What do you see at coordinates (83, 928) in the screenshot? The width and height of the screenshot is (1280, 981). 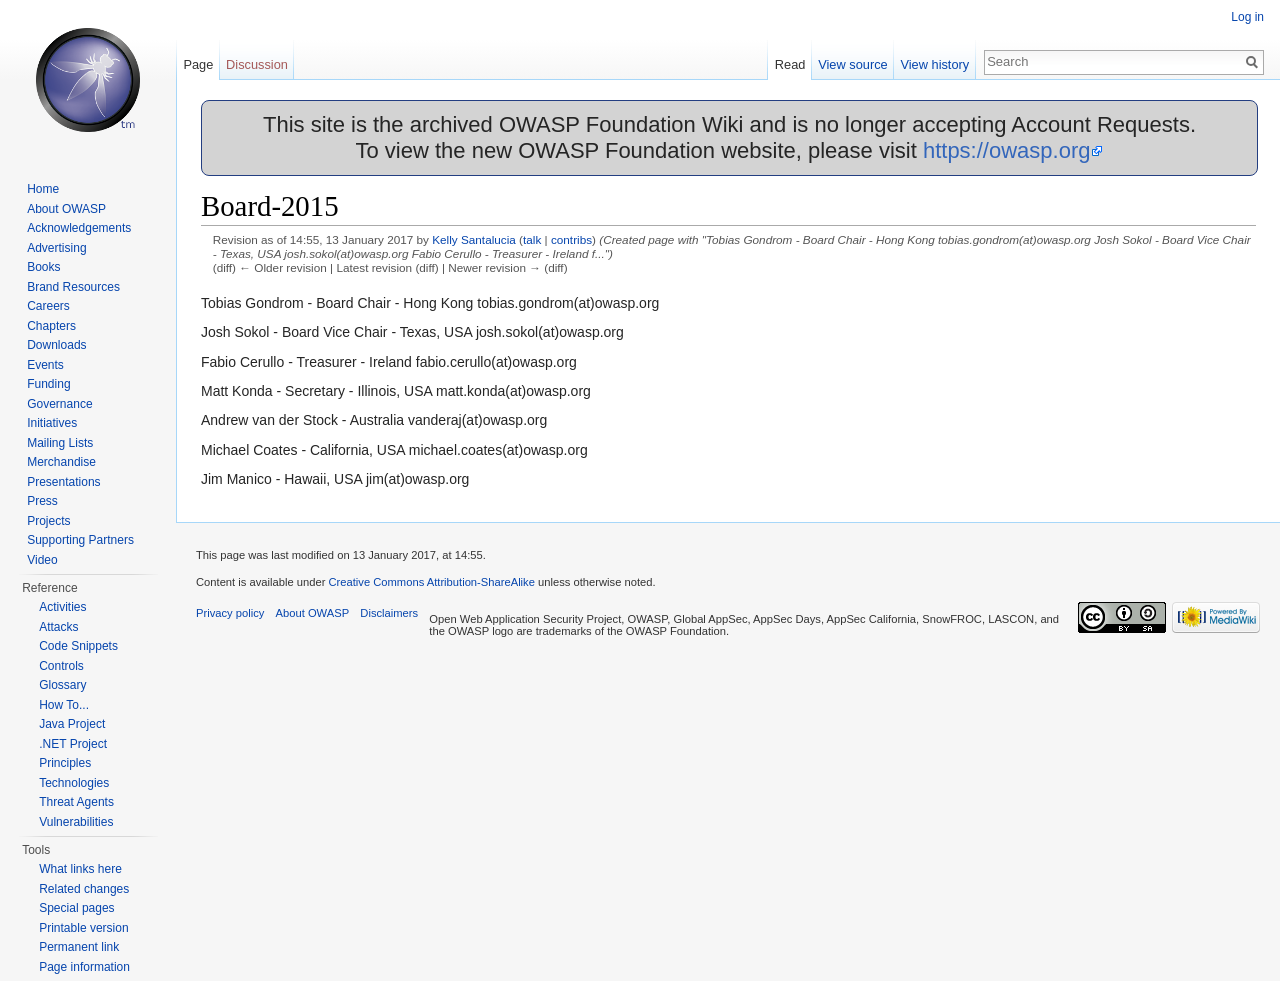 I see `Printable version` at bounding box center [83, 928].